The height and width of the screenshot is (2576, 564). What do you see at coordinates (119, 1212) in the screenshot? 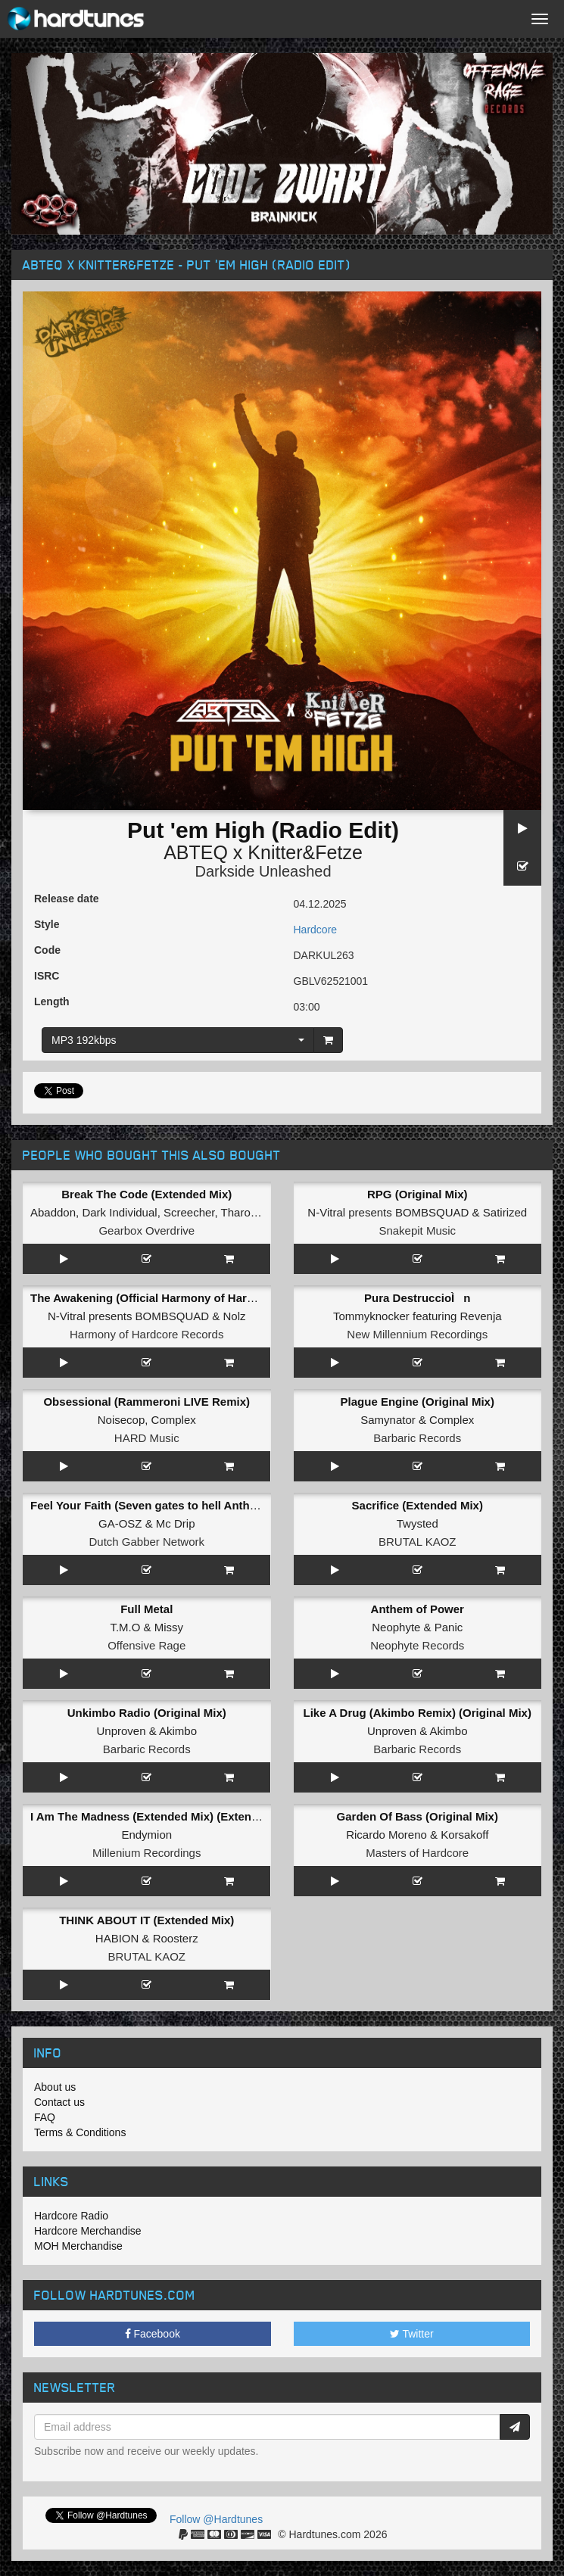
I see `Dark Individual` at bounding box center [119, 1212].